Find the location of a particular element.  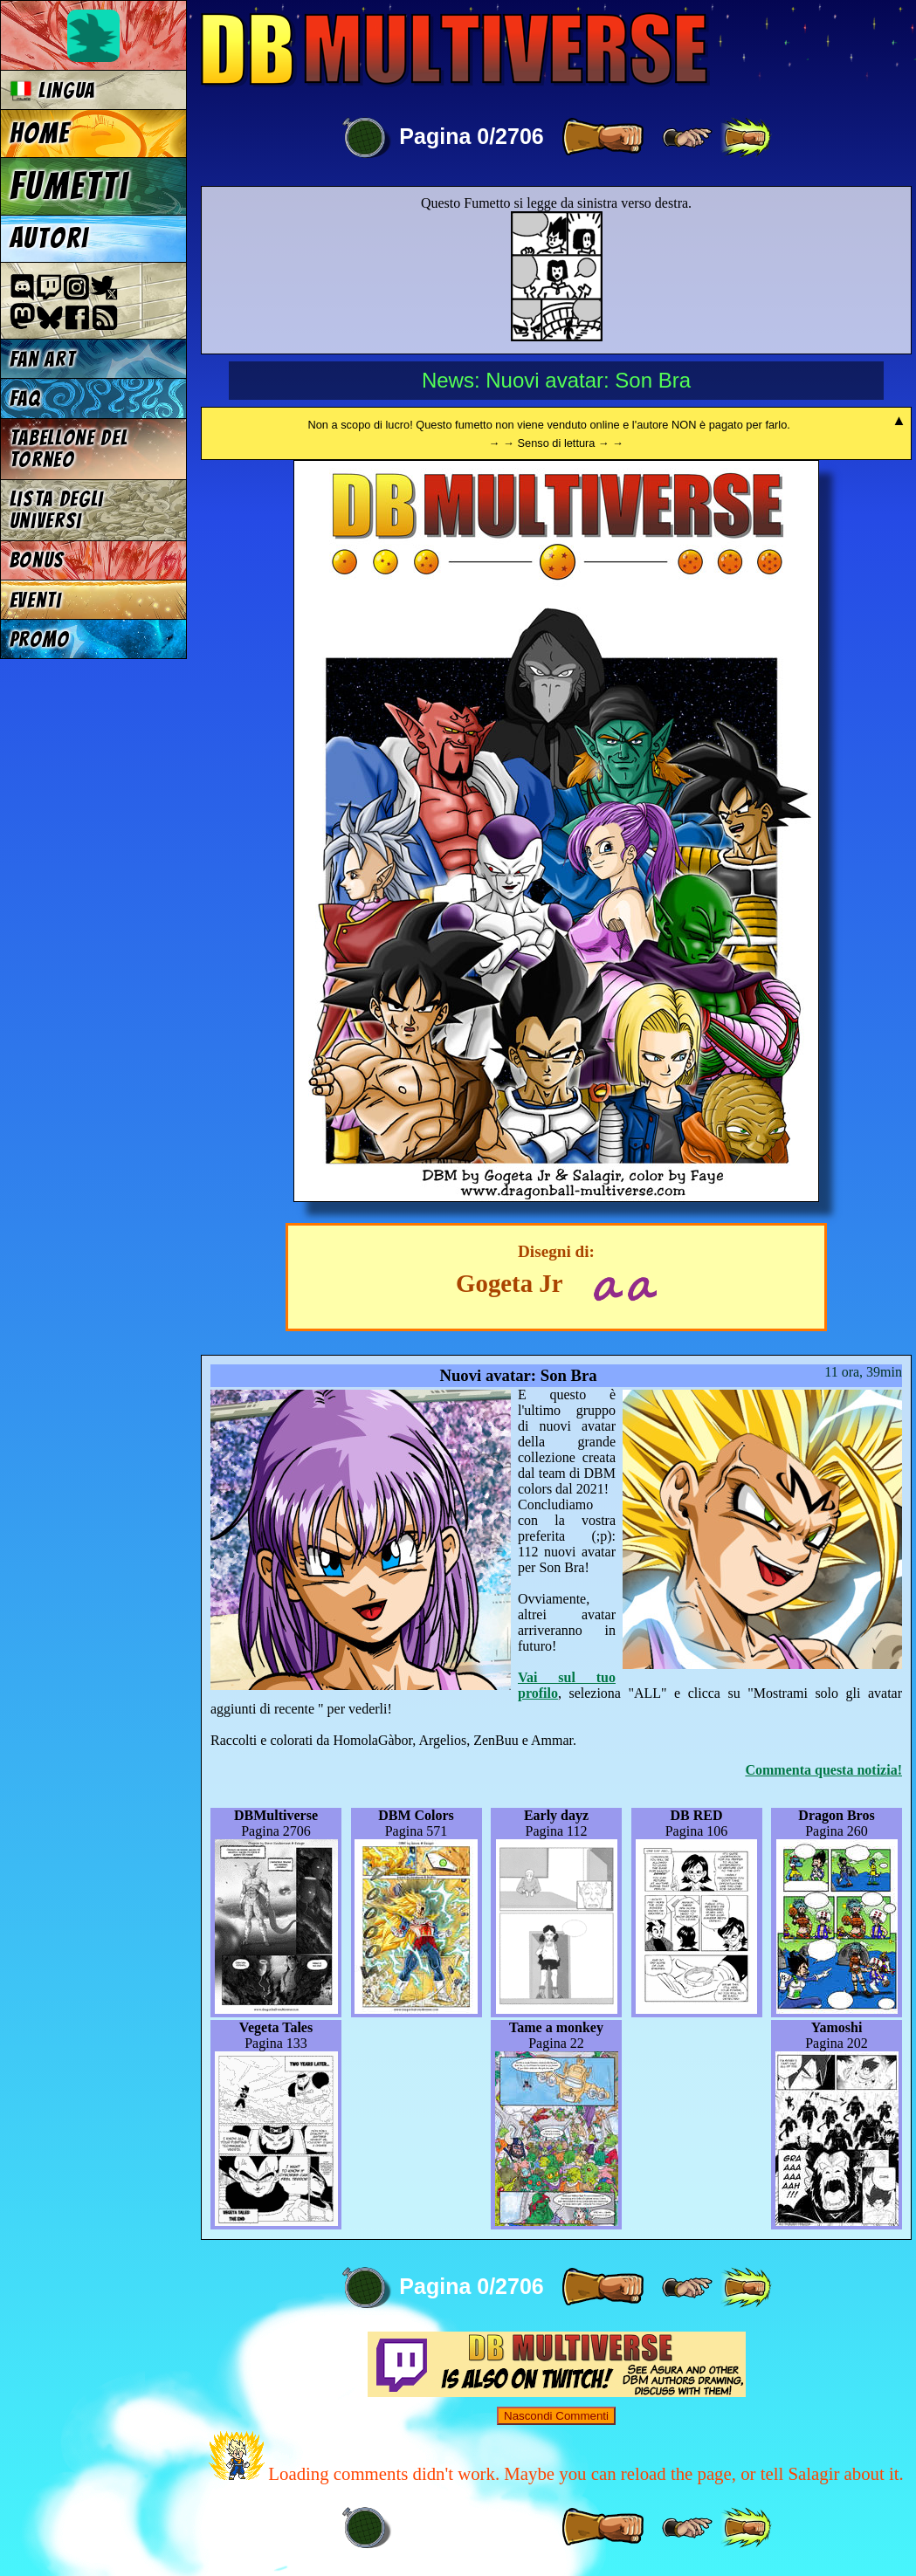

[ ≥» ] is located at coordinates (687, 138).